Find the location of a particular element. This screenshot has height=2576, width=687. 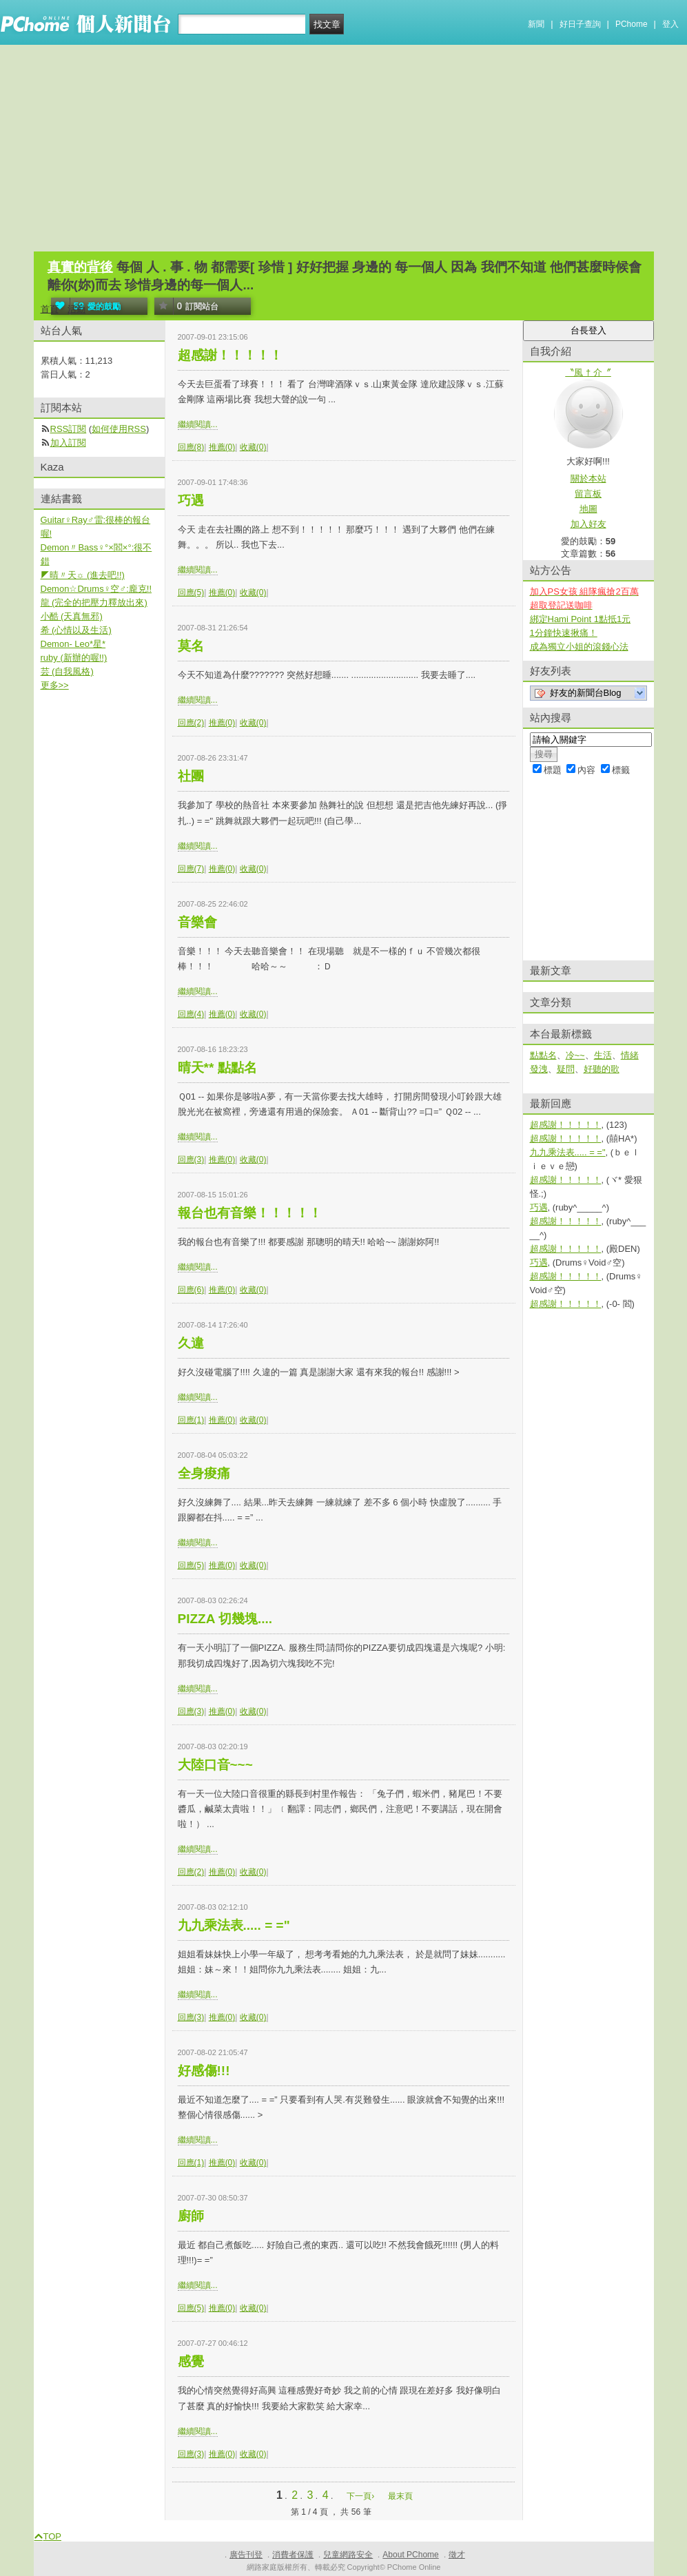

消費者保護 is located at coordinates (293, 2554).